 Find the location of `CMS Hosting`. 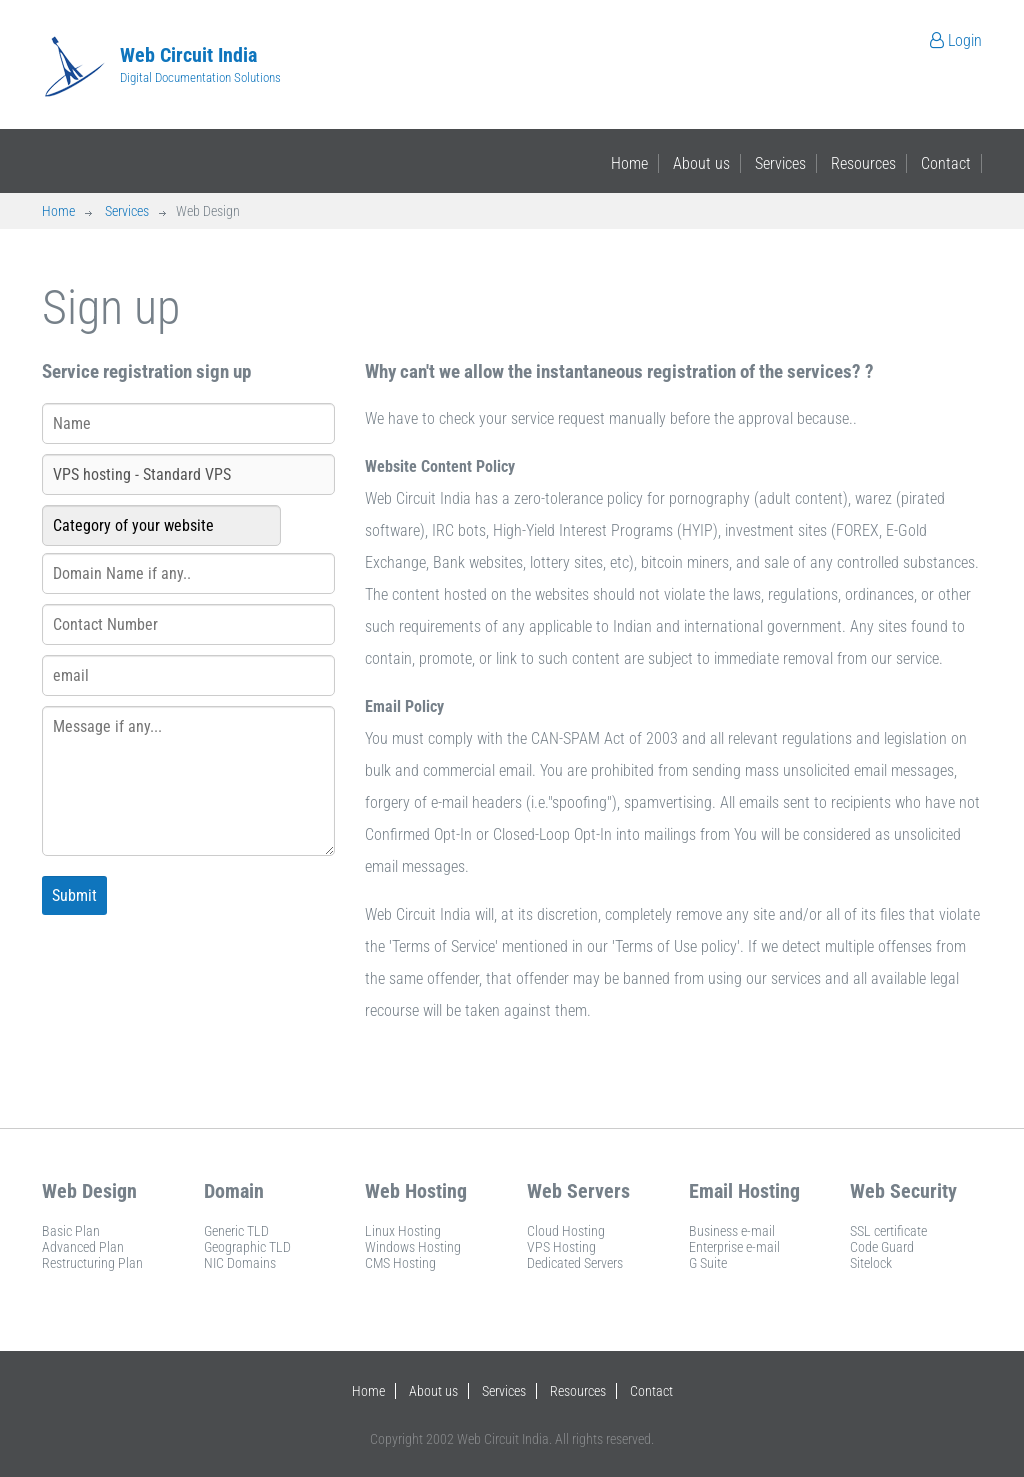

CMS Hosting is located at coordinates (400, 1263).